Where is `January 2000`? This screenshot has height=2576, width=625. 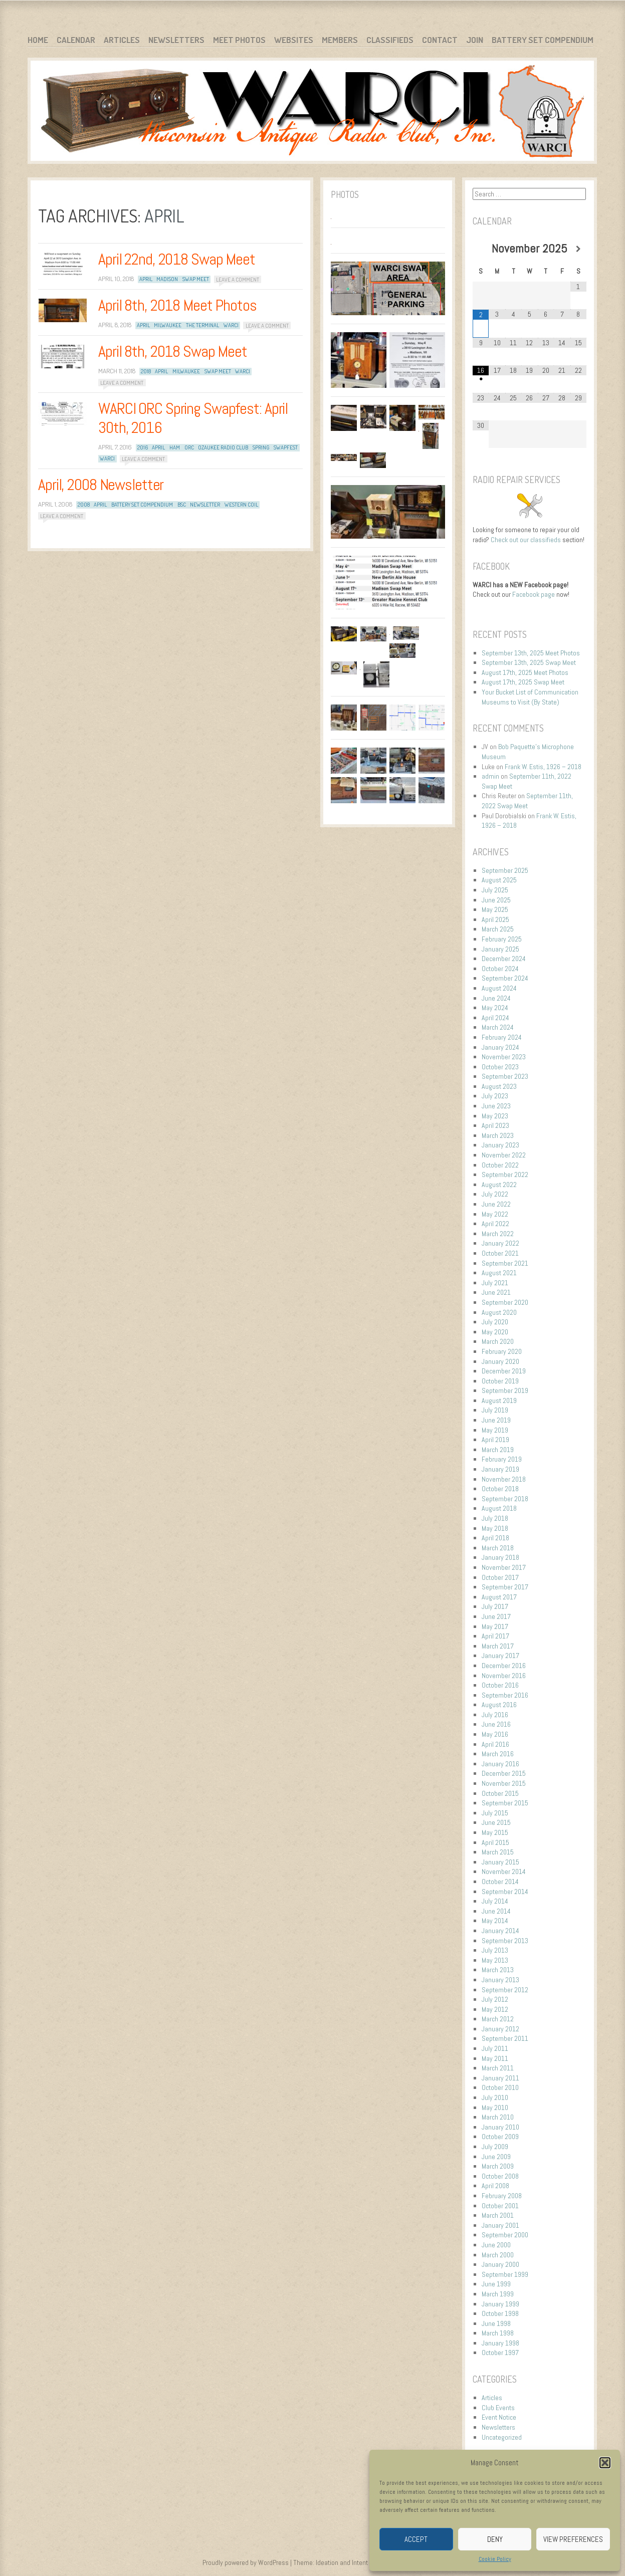
January 2000 is located at coordinates (500, 2264).